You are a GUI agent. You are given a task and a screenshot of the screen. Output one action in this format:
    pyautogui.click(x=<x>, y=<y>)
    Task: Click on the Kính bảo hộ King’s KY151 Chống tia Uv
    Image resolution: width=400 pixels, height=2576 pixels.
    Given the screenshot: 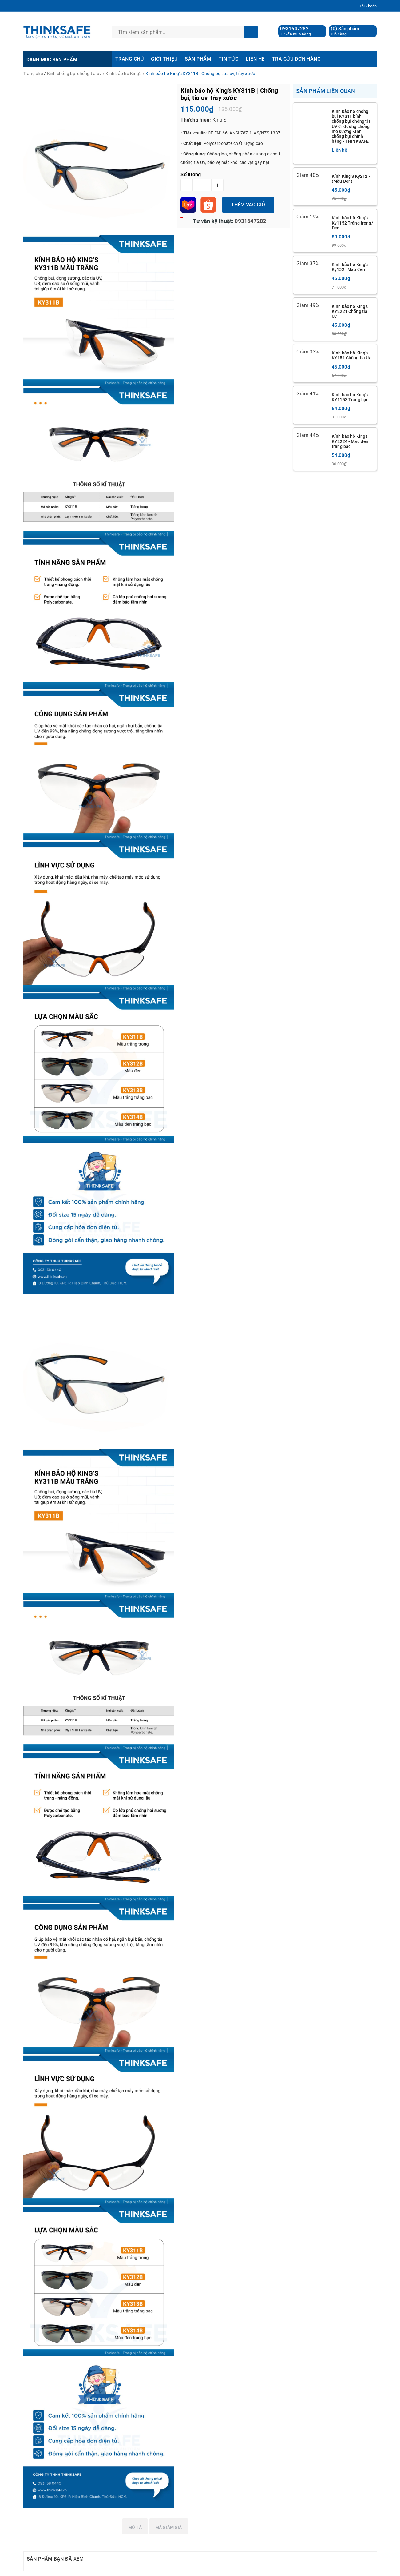 What is the action you would take?
    pyautogui.click(x=351, y=355)
    